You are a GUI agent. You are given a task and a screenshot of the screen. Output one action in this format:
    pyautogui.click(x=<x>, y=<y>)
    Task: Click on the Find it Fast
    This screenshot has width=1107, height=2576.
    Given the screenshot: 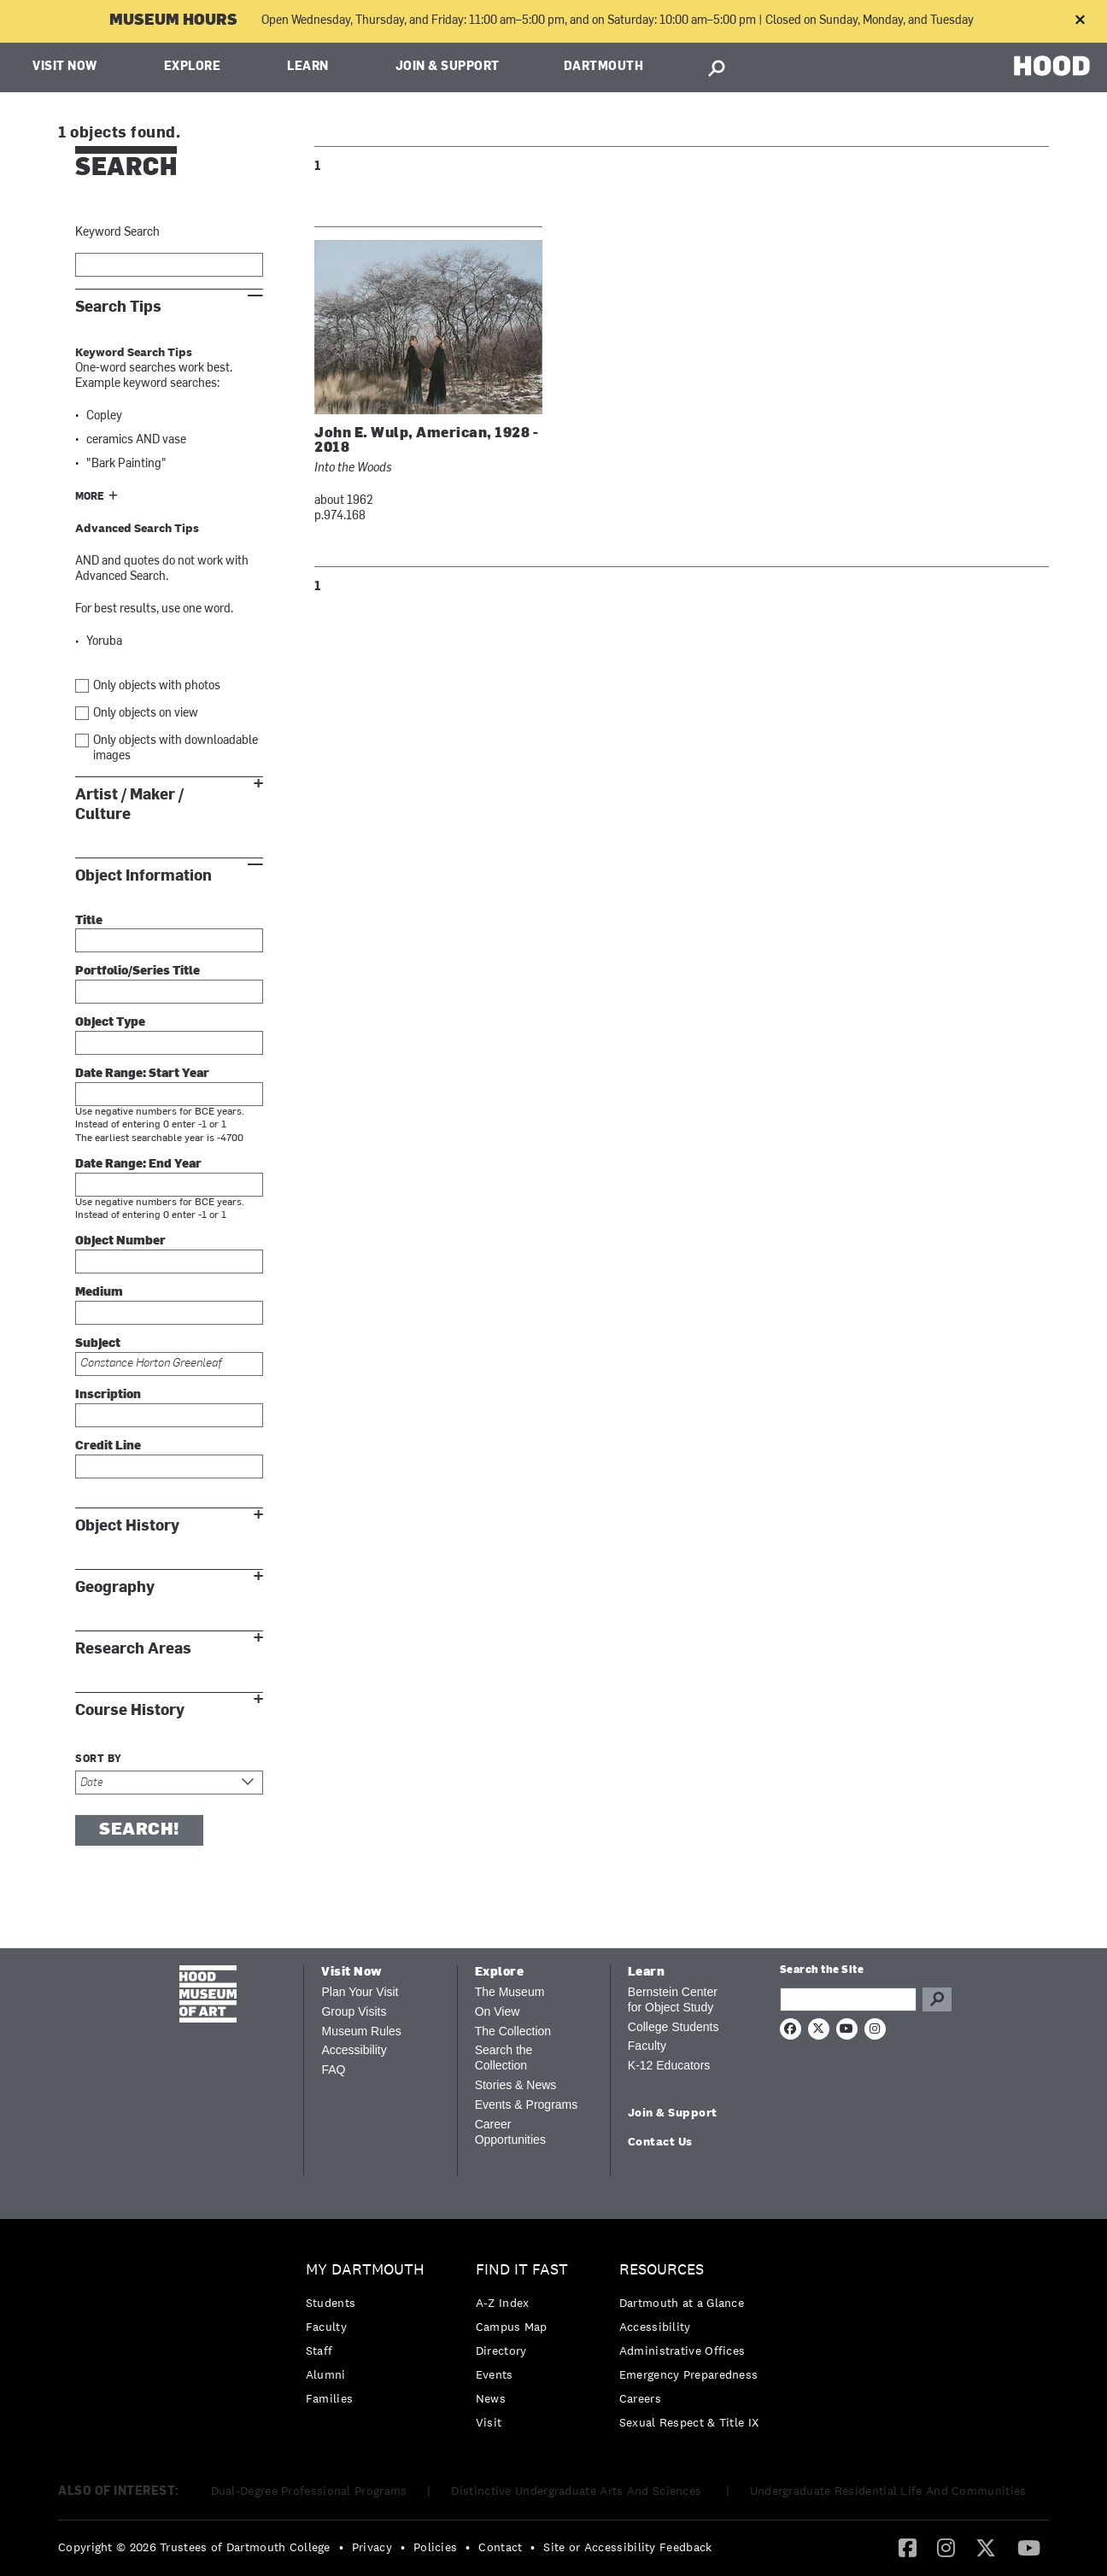 What is the action you would take?
    pyautogui.click(x=522, y=2270)
    